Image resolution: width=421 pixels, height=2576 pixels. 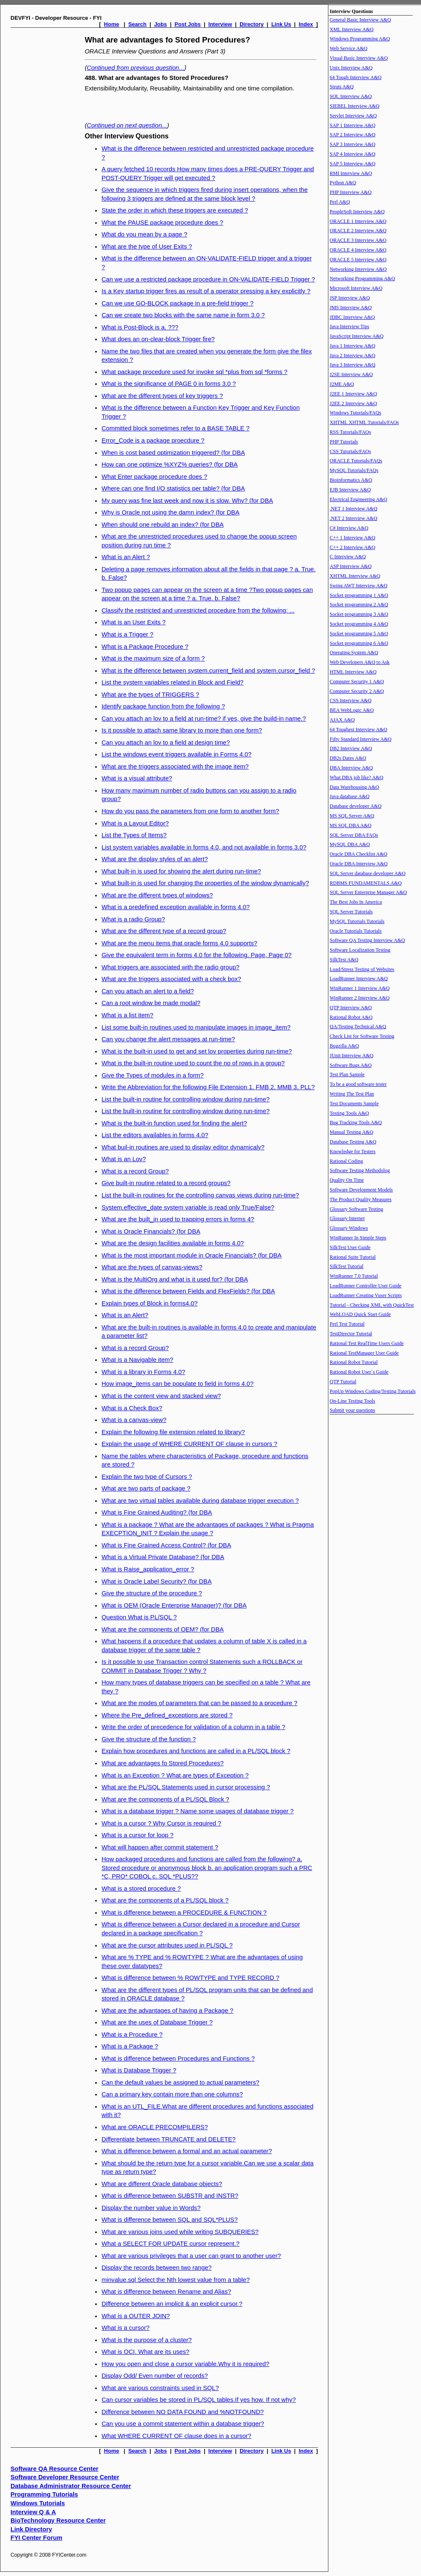 What do you see at coordinates (168, 1039) in the screenshot?
I see `Can you change the alert messages at run-time?` at bounding box center [168, 1039].